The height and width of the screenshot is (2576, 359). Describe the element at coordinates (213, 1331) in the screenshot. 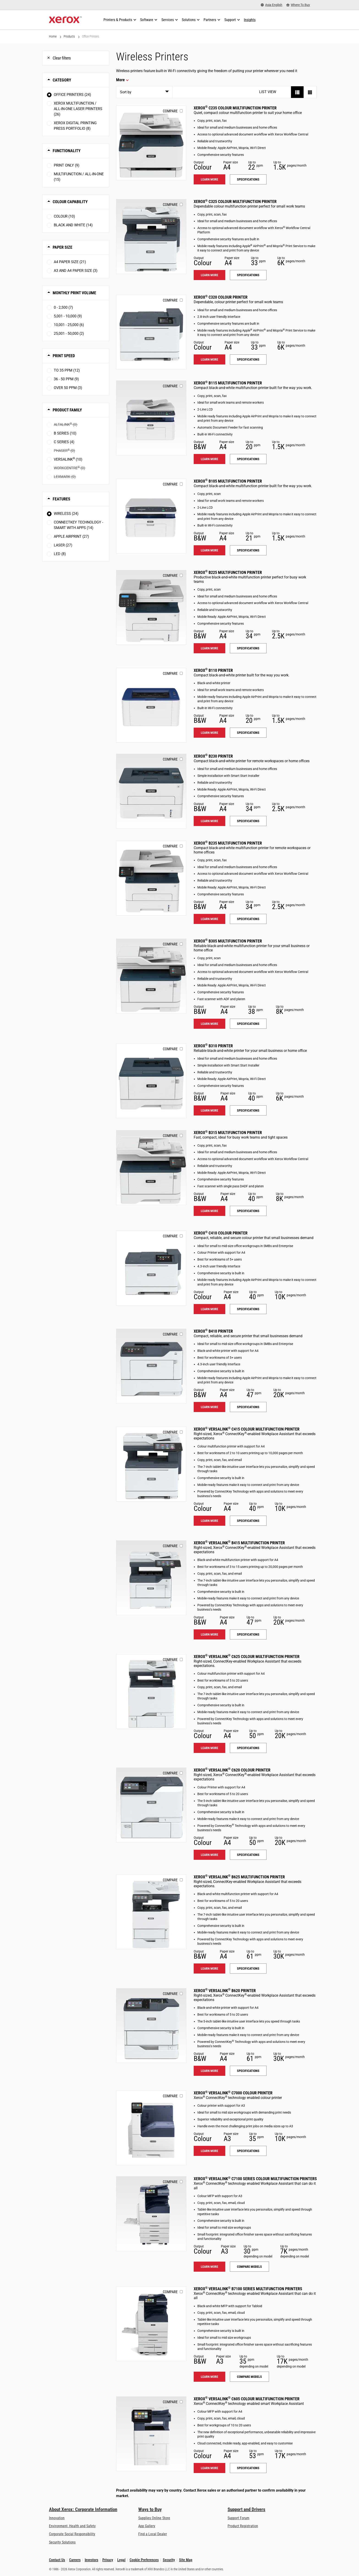

I see `Xerox B410 Printer` at that location.